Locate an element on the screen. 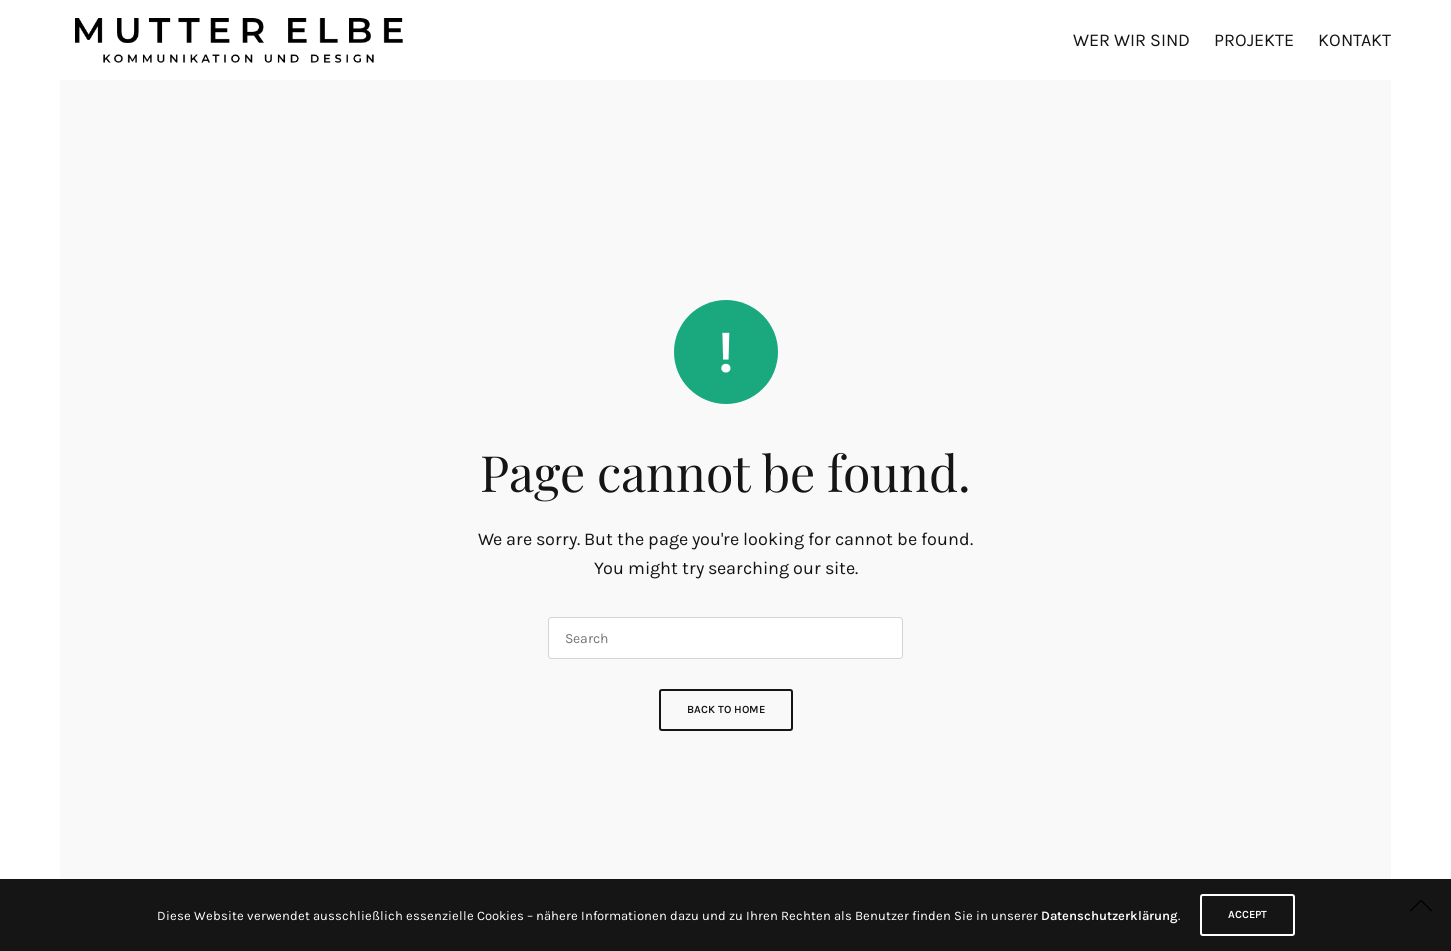 The image size is (1451, 951). ACCEPT is located at coordinates (1247, 914).